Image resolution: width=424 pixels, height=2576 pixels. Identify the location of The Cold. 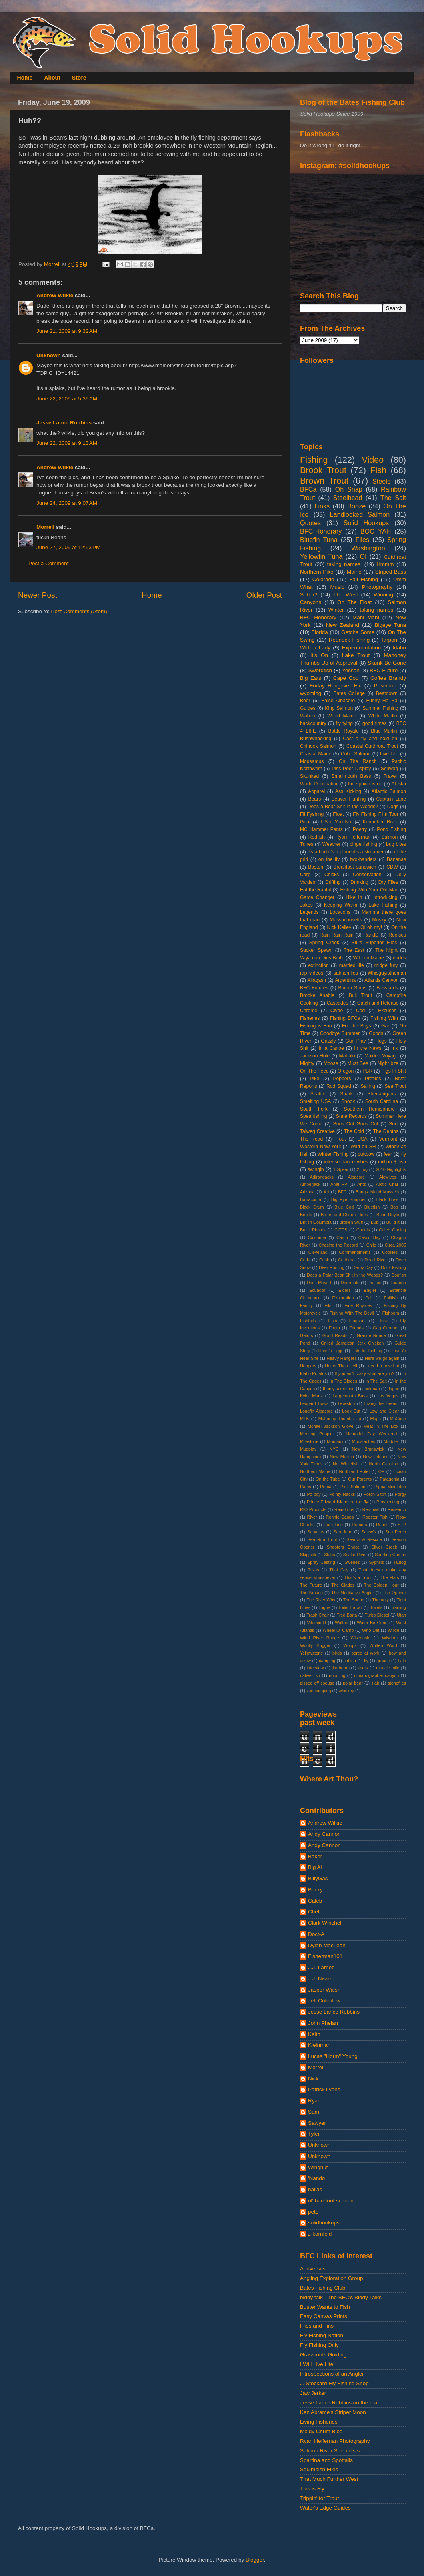
(354, 1131).